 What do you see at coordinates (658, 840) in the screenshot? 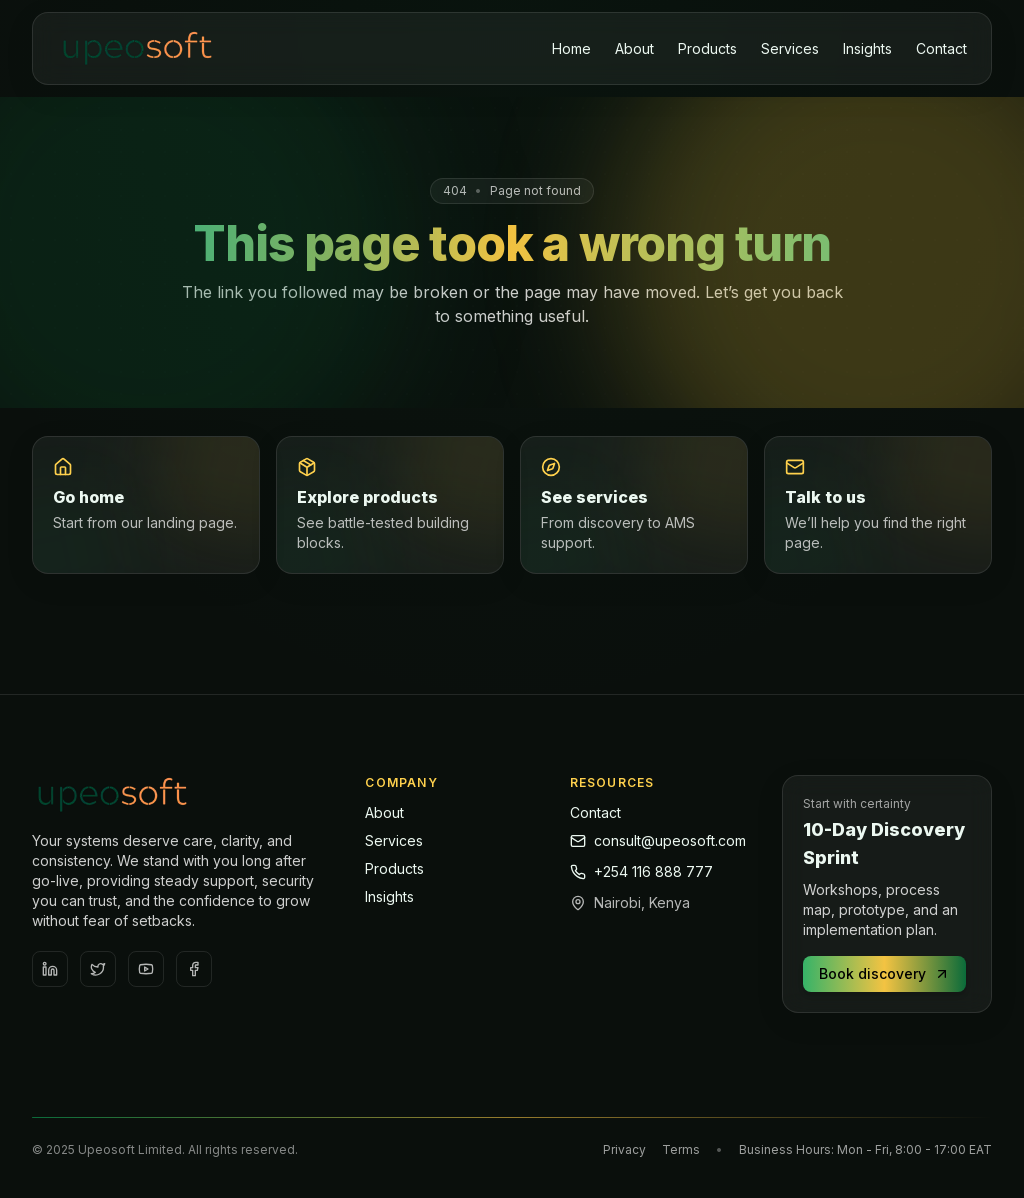
I see `consult@upeosoft.com` at bounding box center [658, 840].